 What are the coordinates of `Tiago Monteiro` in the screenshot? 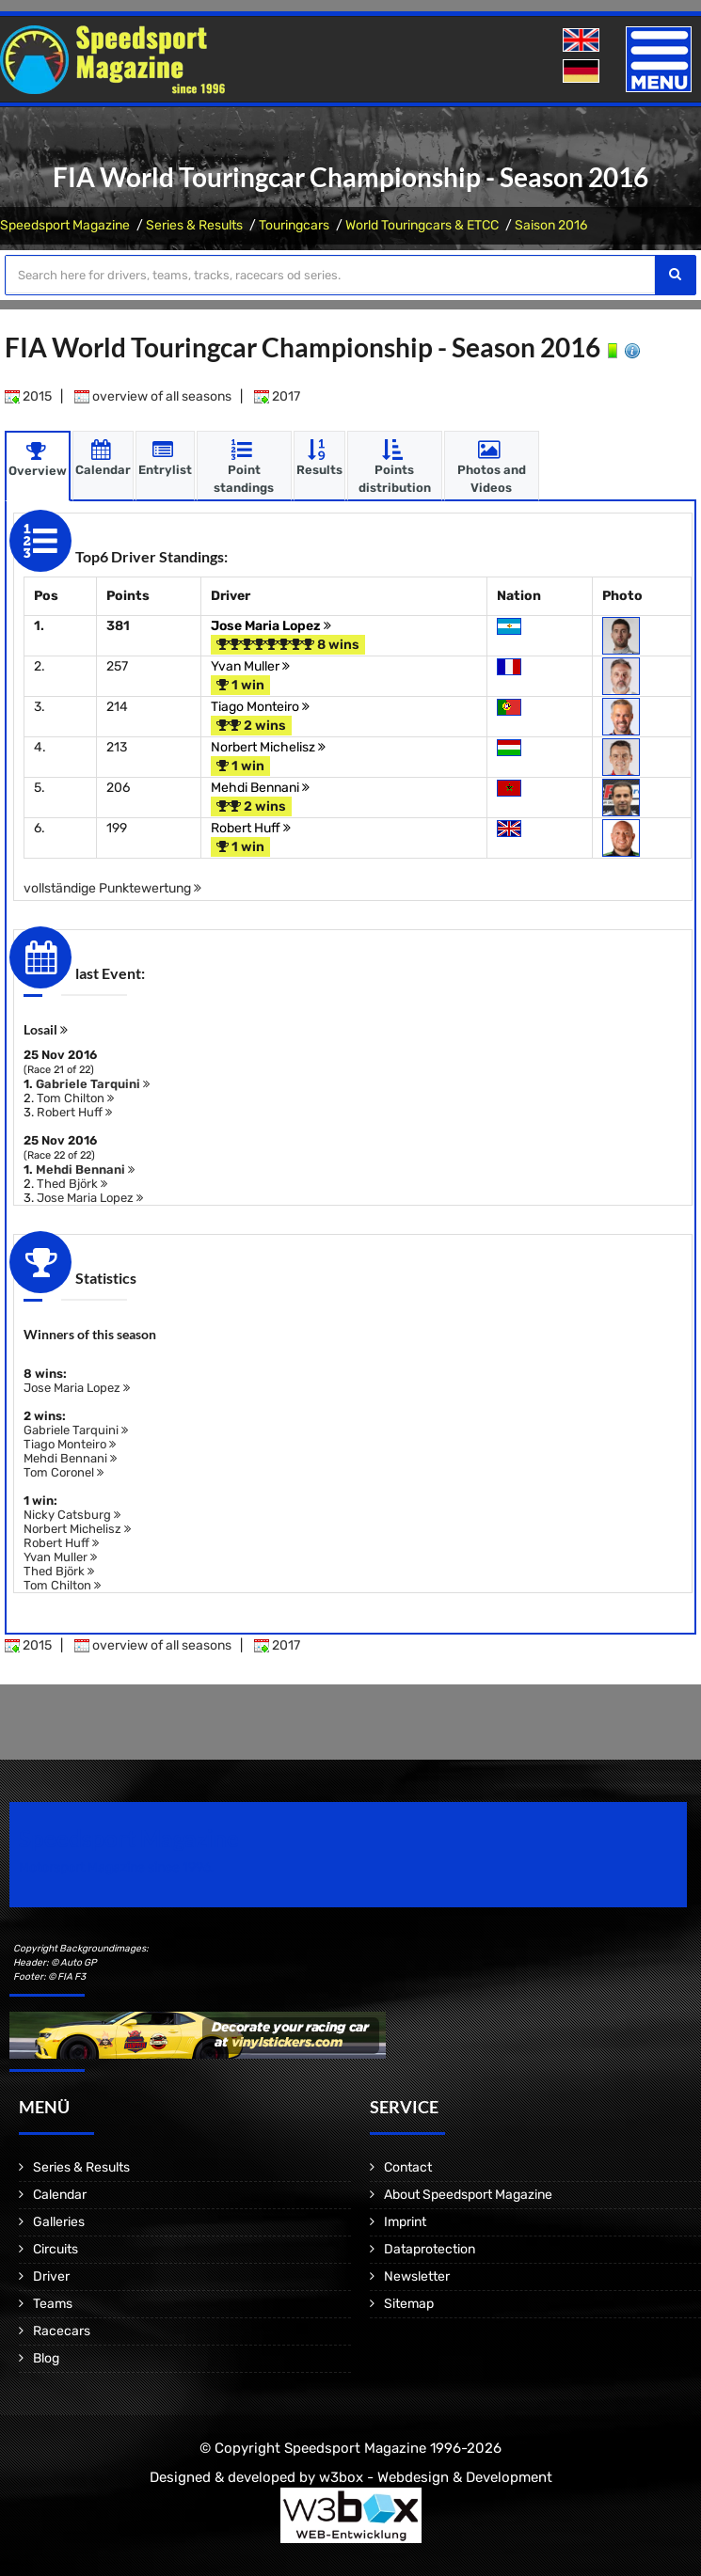 It's located at (260, 706).